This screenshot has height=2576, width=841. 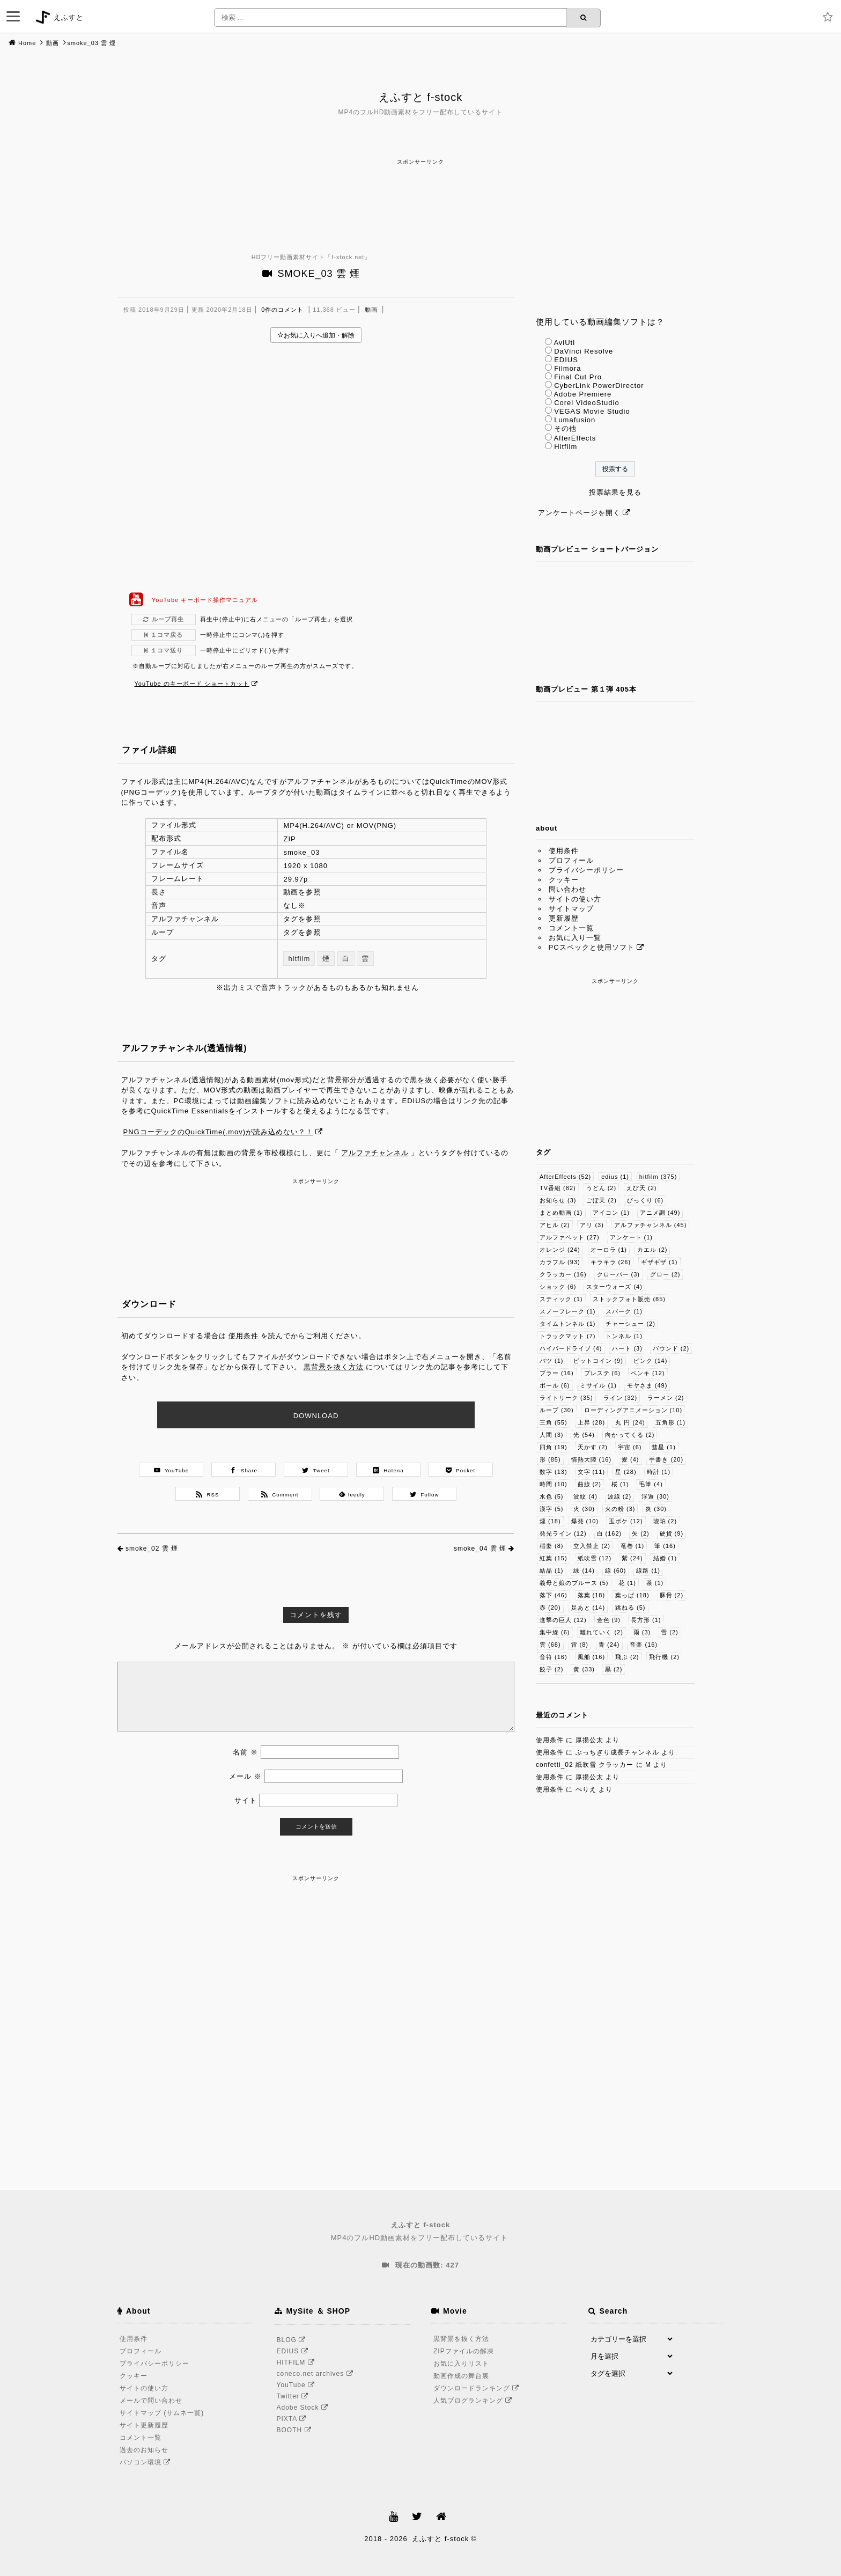 I want to click on <br />, so click(x=315, y=467).